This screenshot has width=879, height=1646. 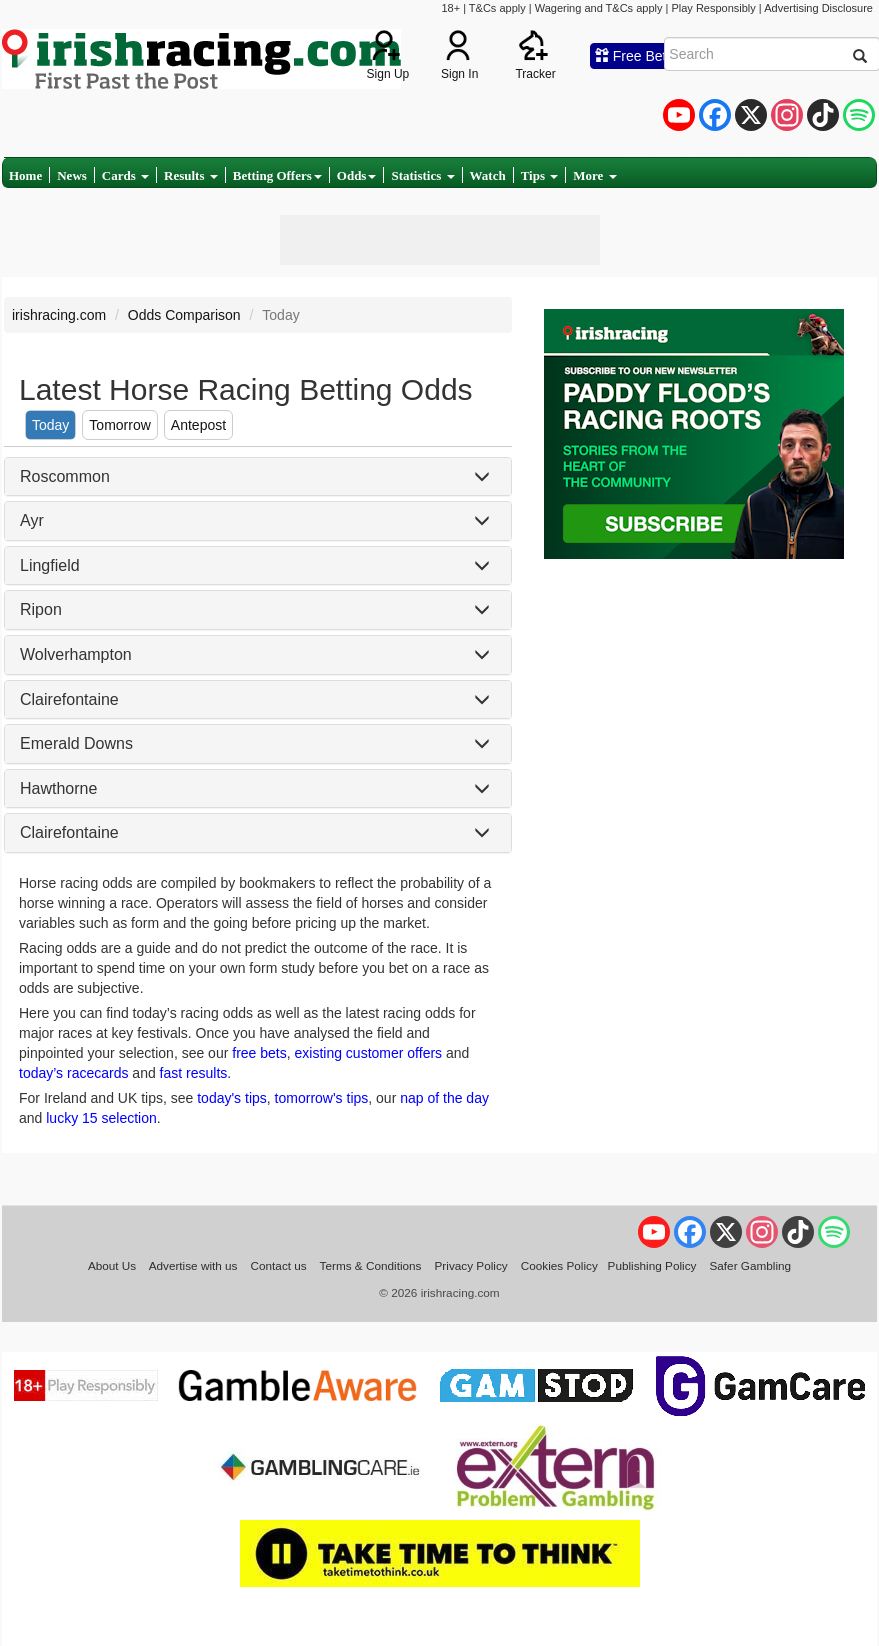 I want to click on today’s racecards, so click(x=73, y=1073).